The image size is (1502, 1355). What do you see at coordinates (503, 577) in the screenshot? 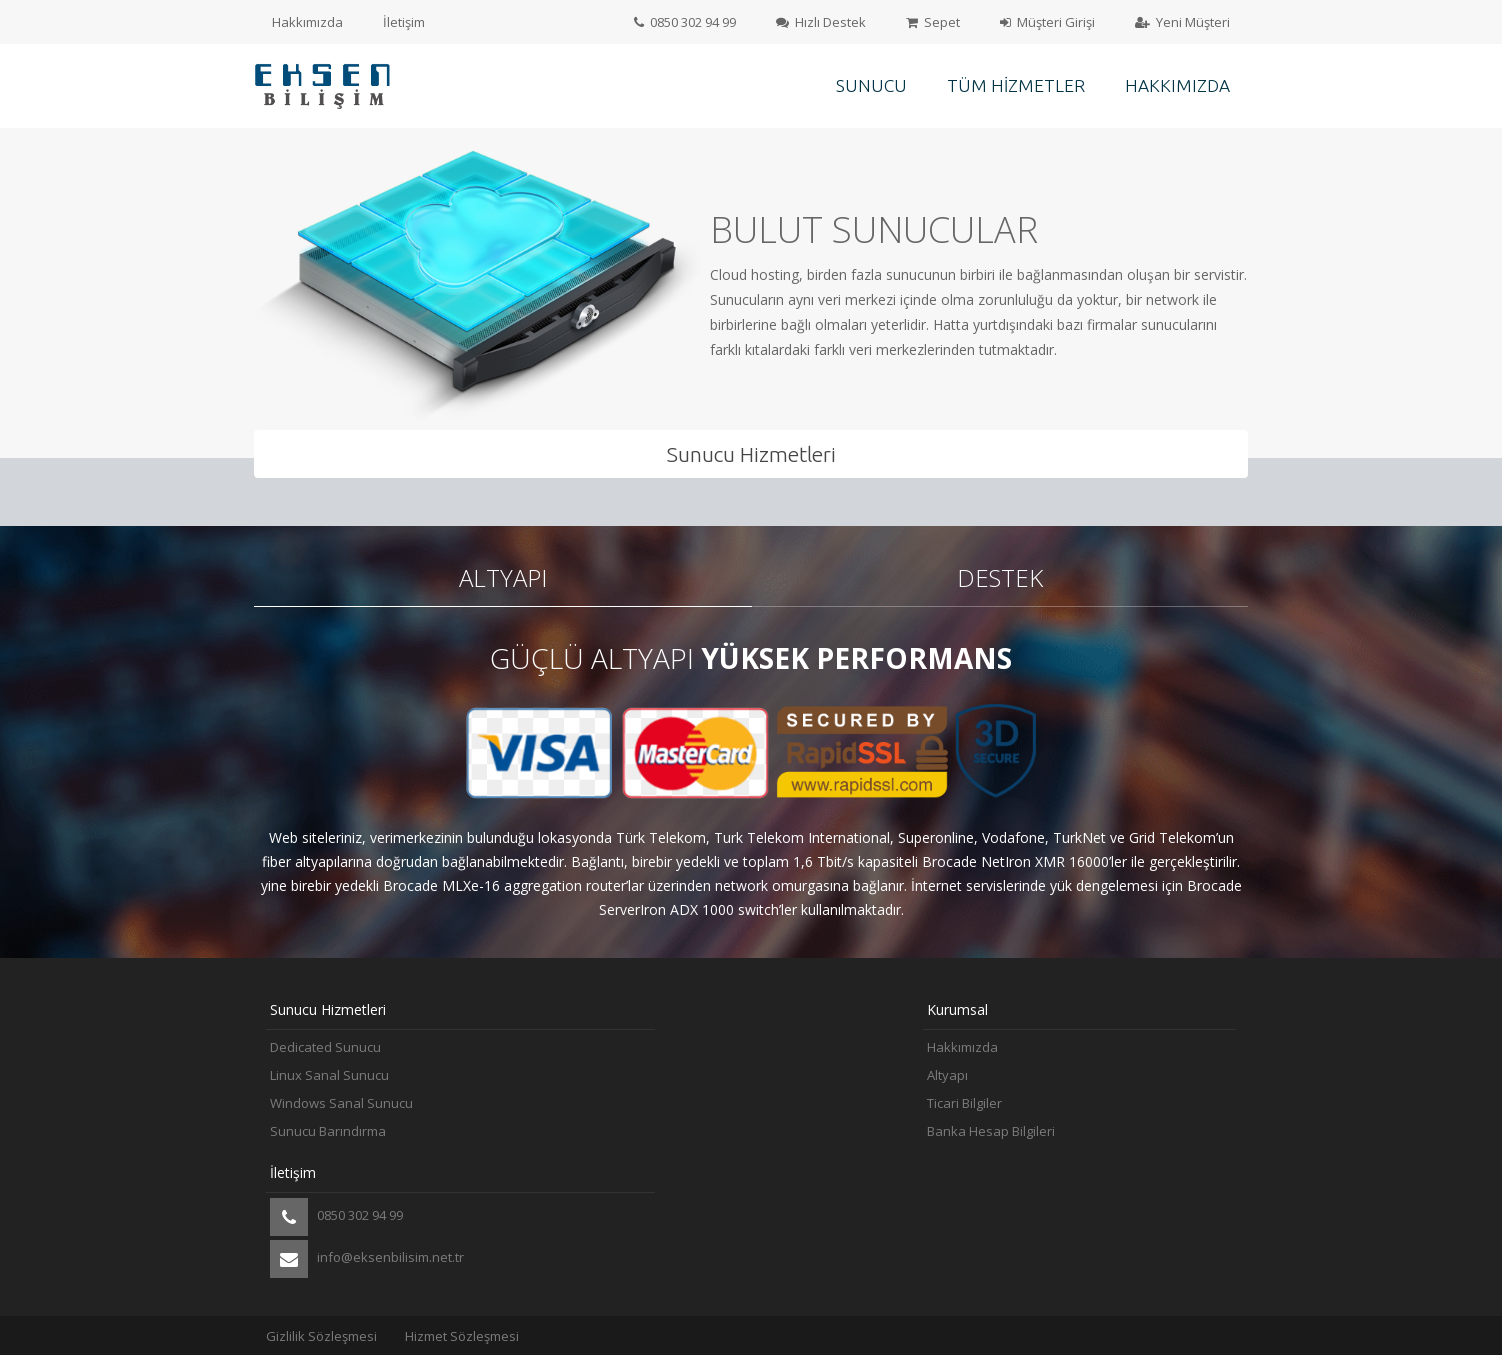
I see `Altyapı [tab]` at bounding box center [503, 577].